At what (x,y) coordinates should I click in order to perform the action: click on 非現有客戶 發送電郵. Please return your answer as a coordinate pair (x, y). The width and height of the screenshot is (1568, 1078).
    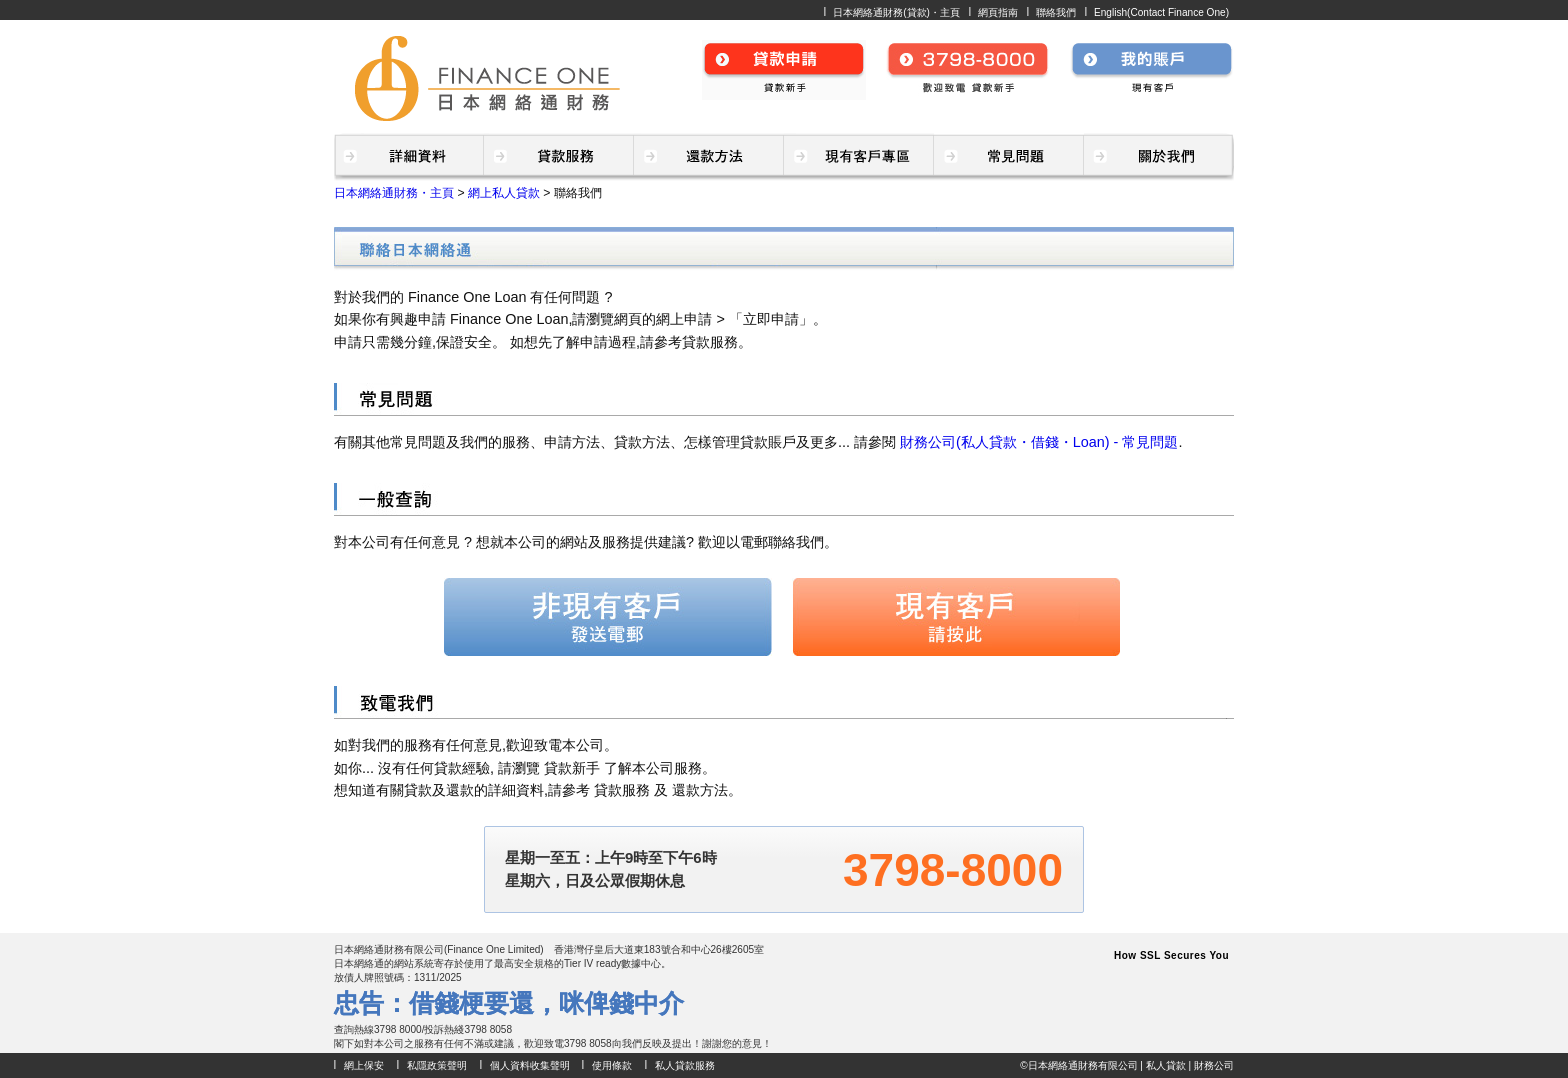
    Looking at the image, I should click on (608, 617).